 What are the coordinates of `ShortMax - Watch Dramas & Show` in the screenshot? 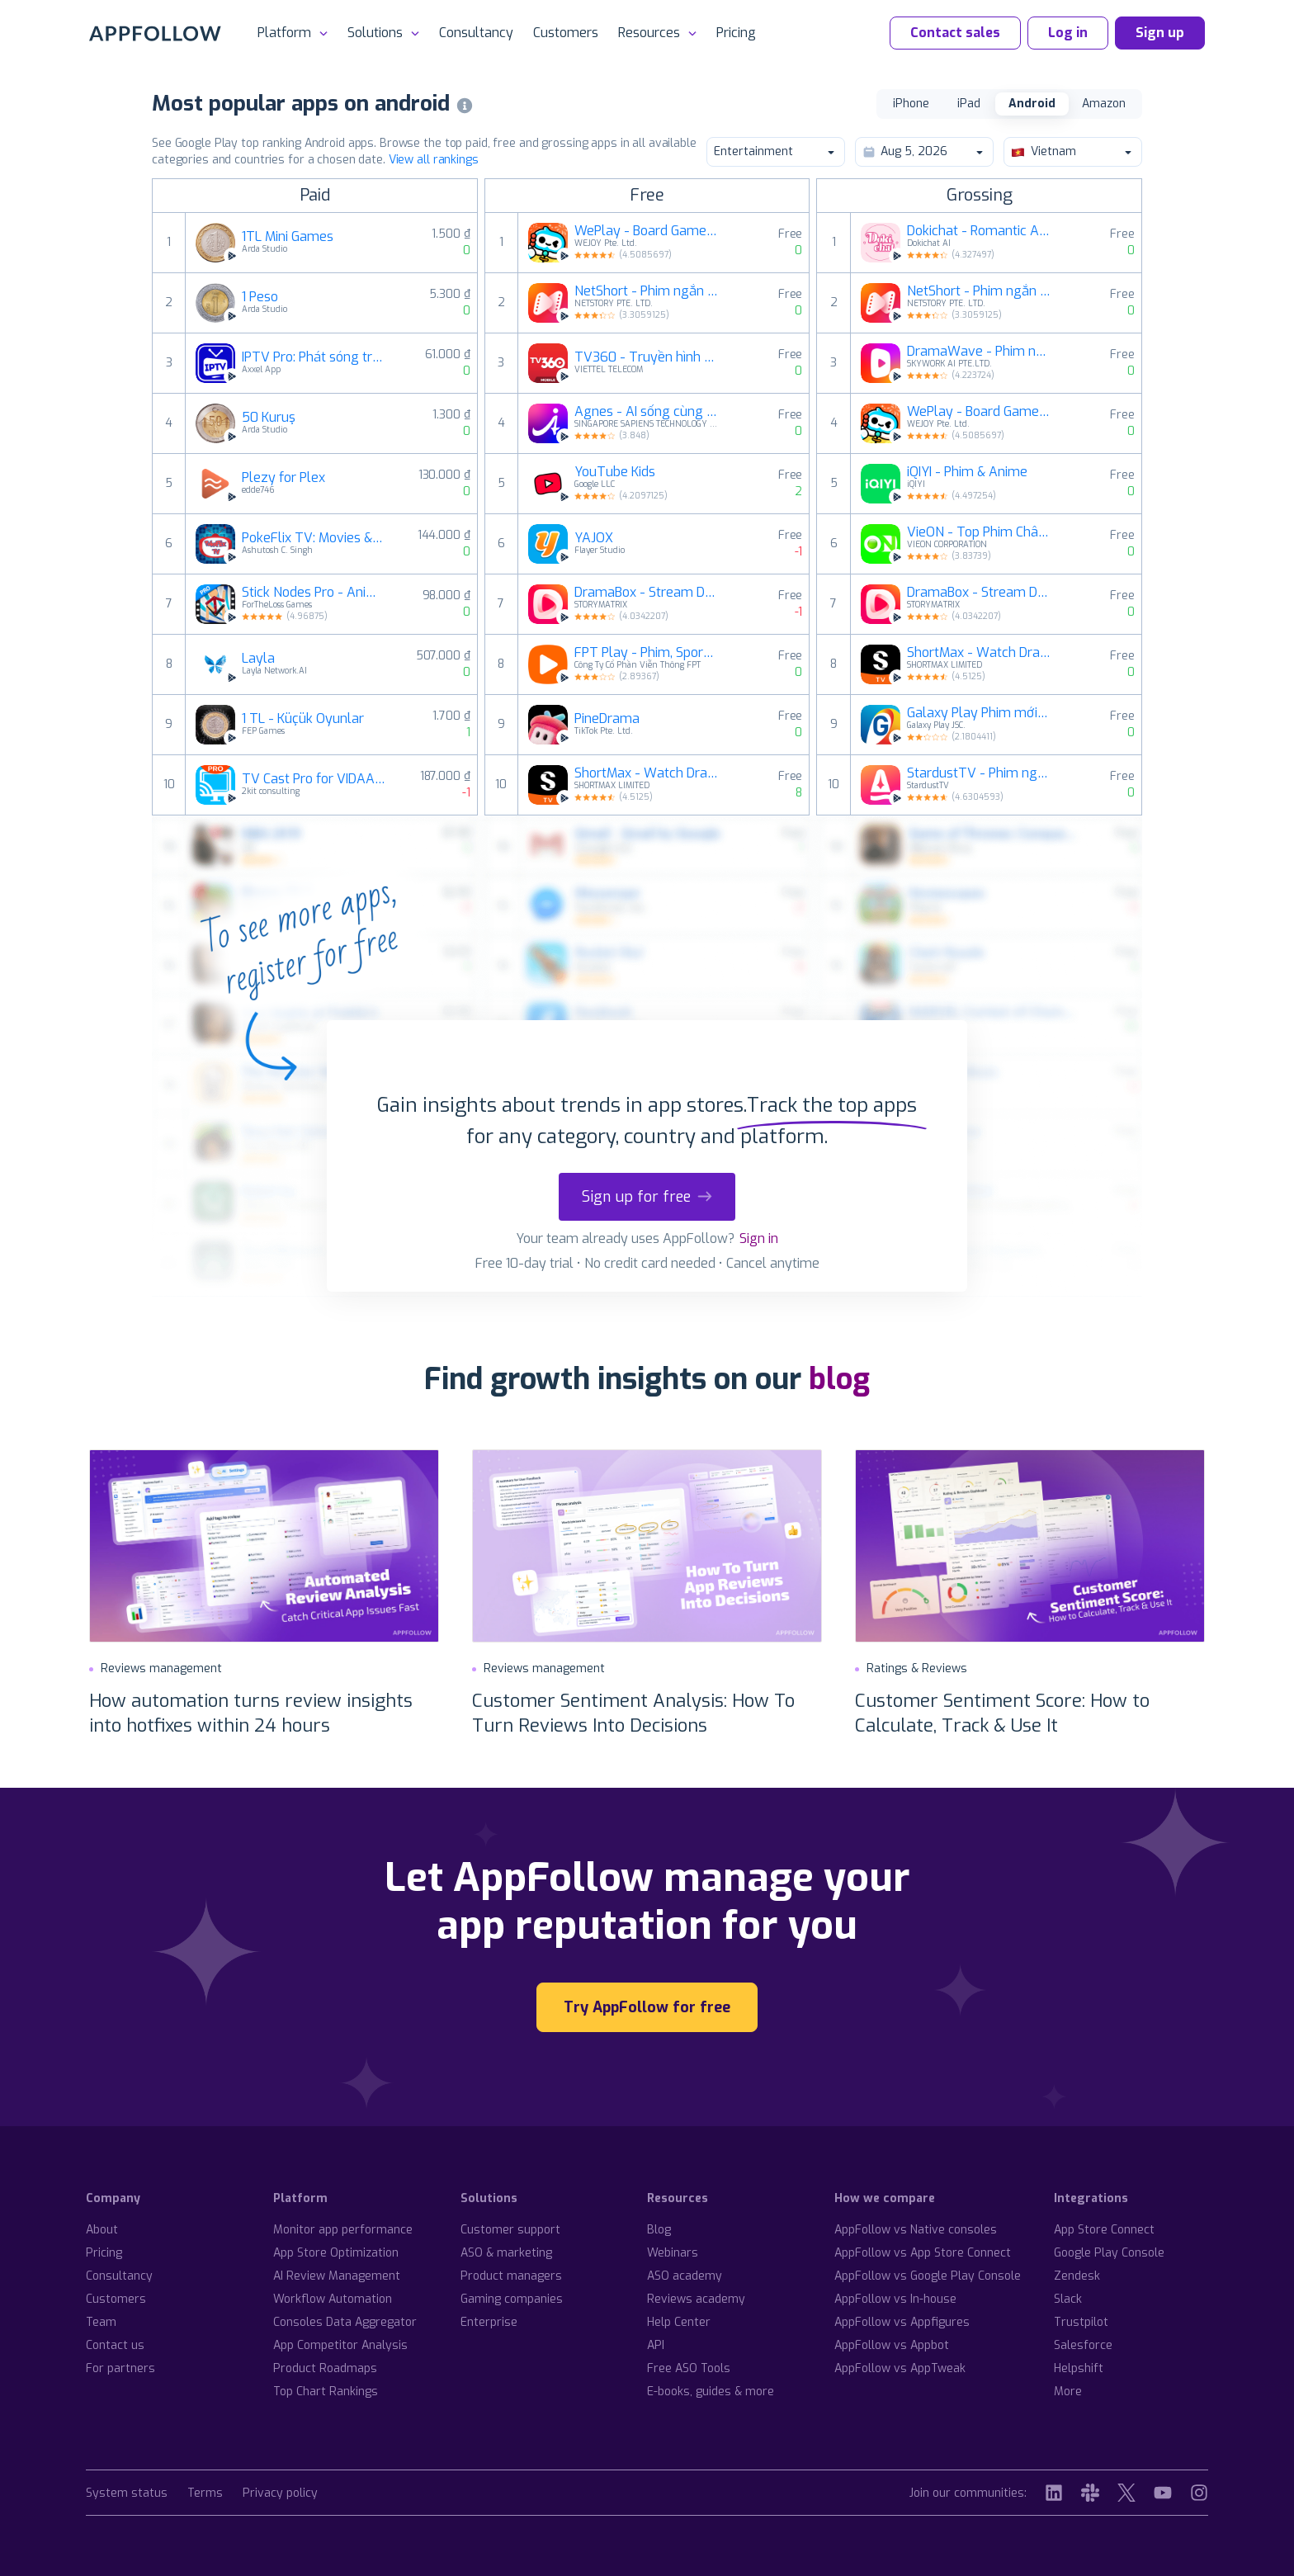 It's located at (646, 773).